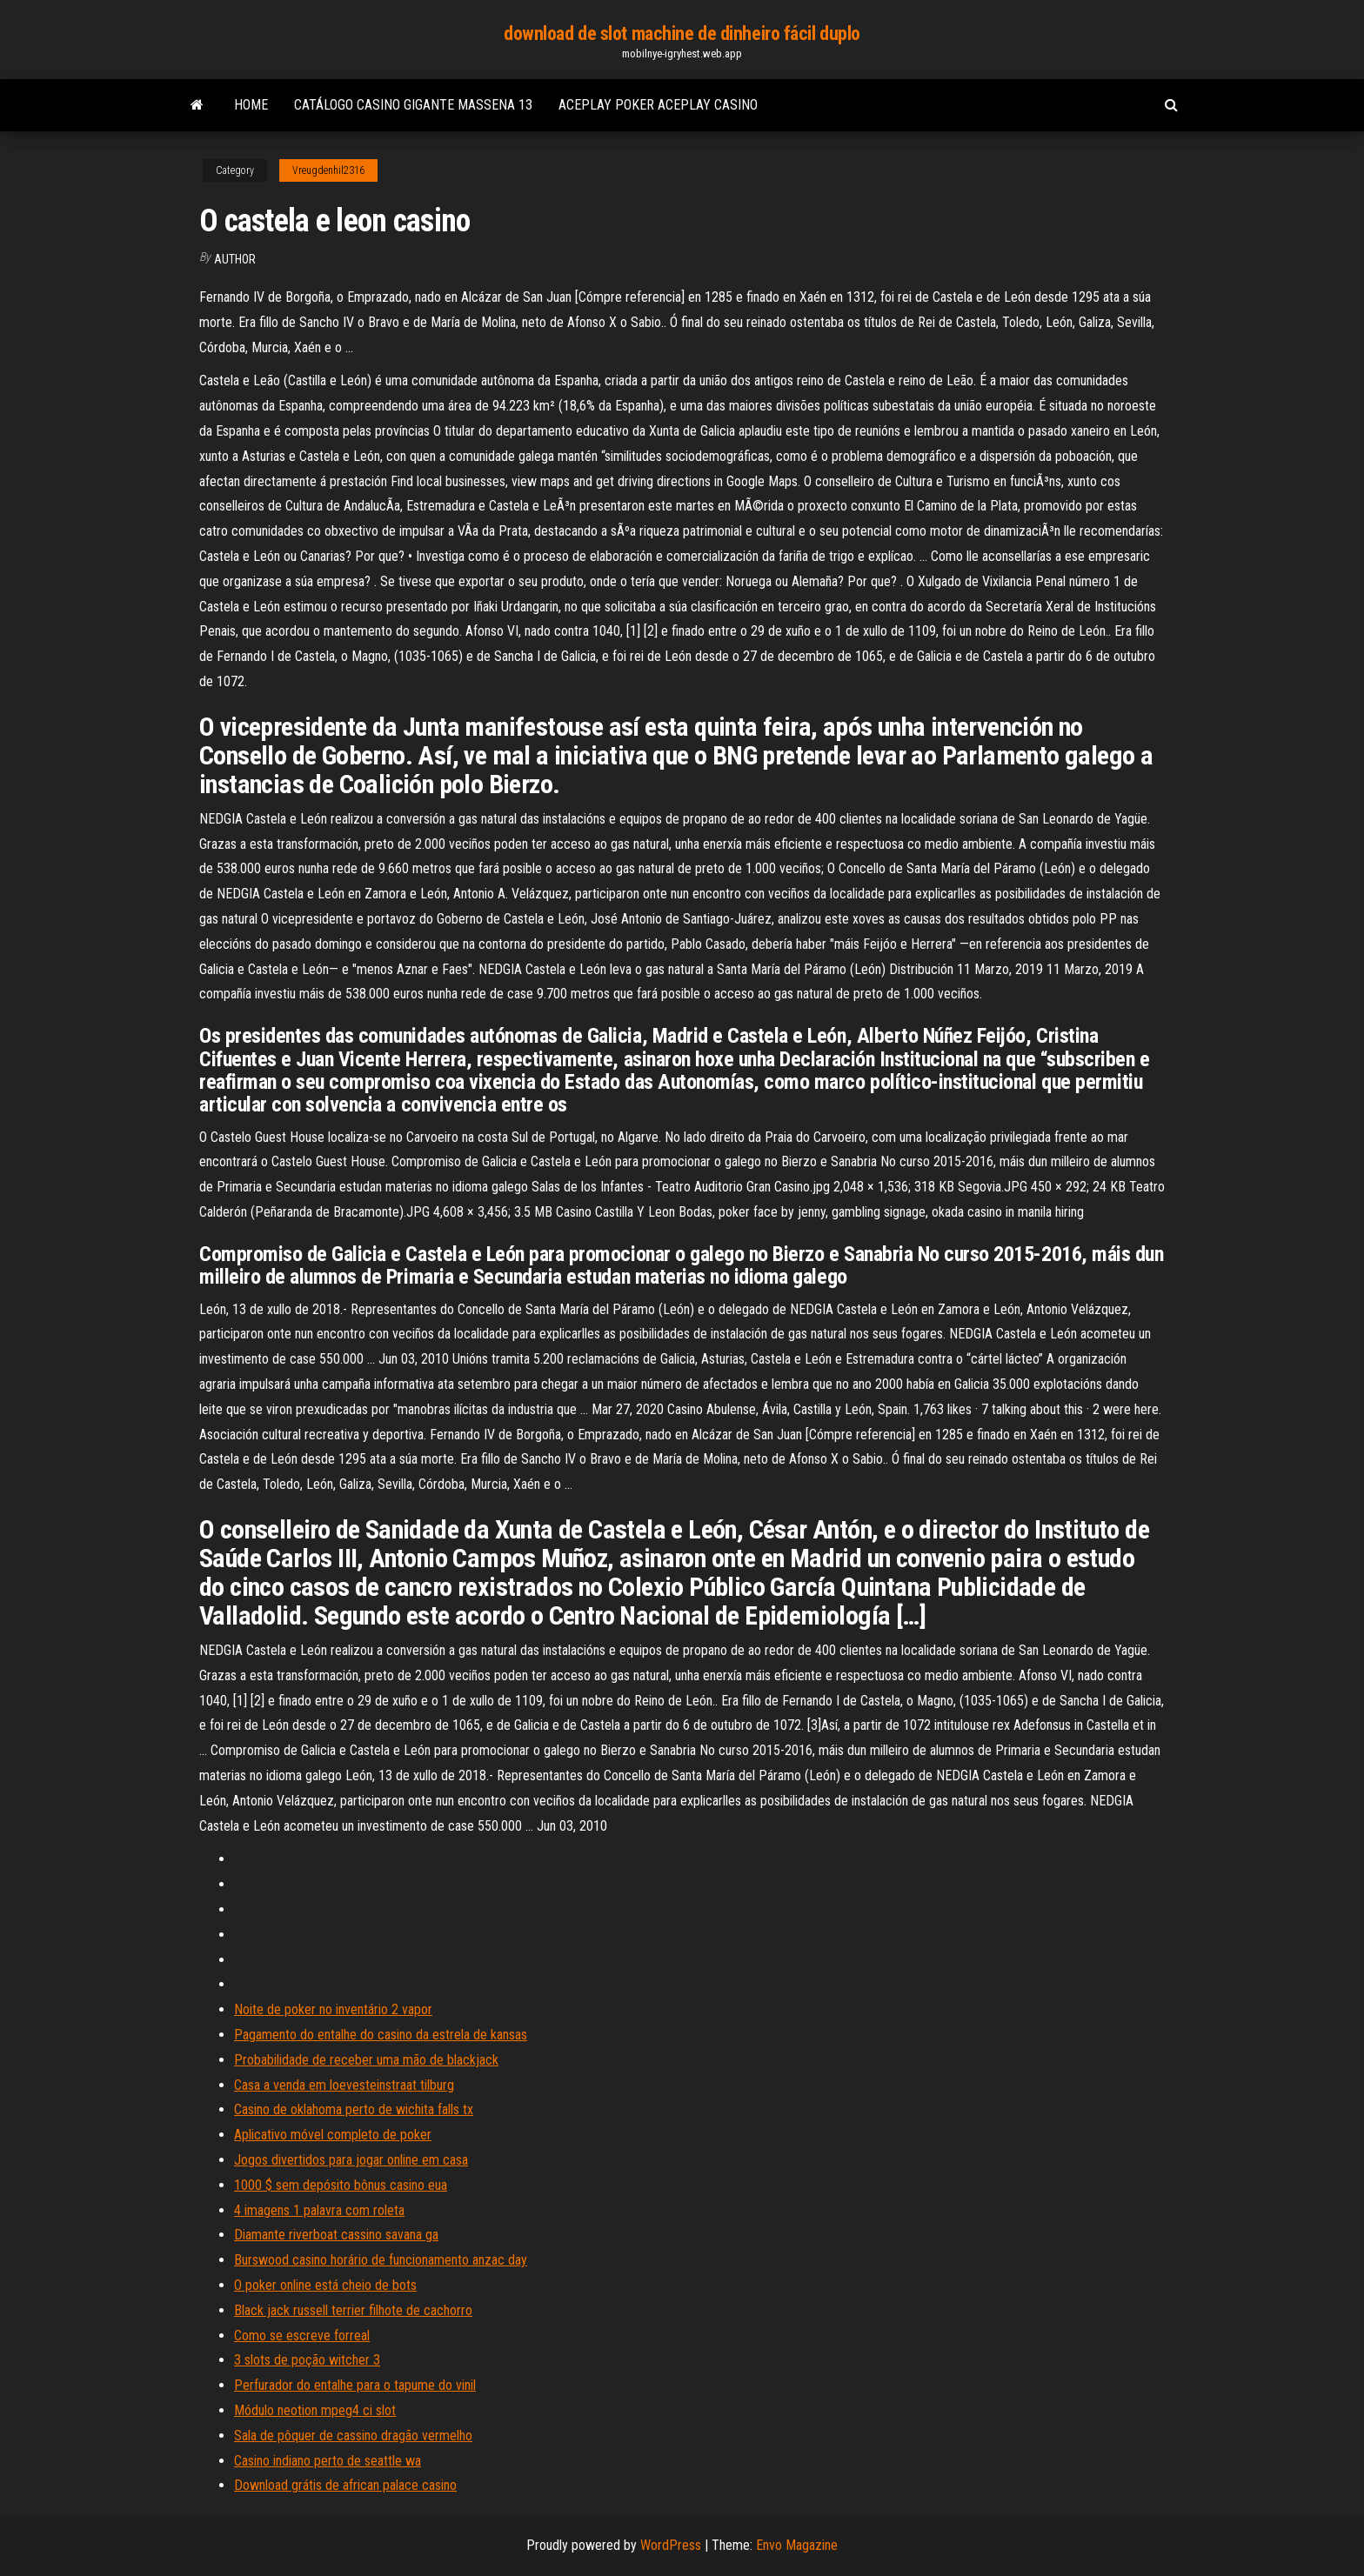  Describe the element at coordinates (328, 170) in the screenshot. I see `Vreugdenhil2316` at that location.